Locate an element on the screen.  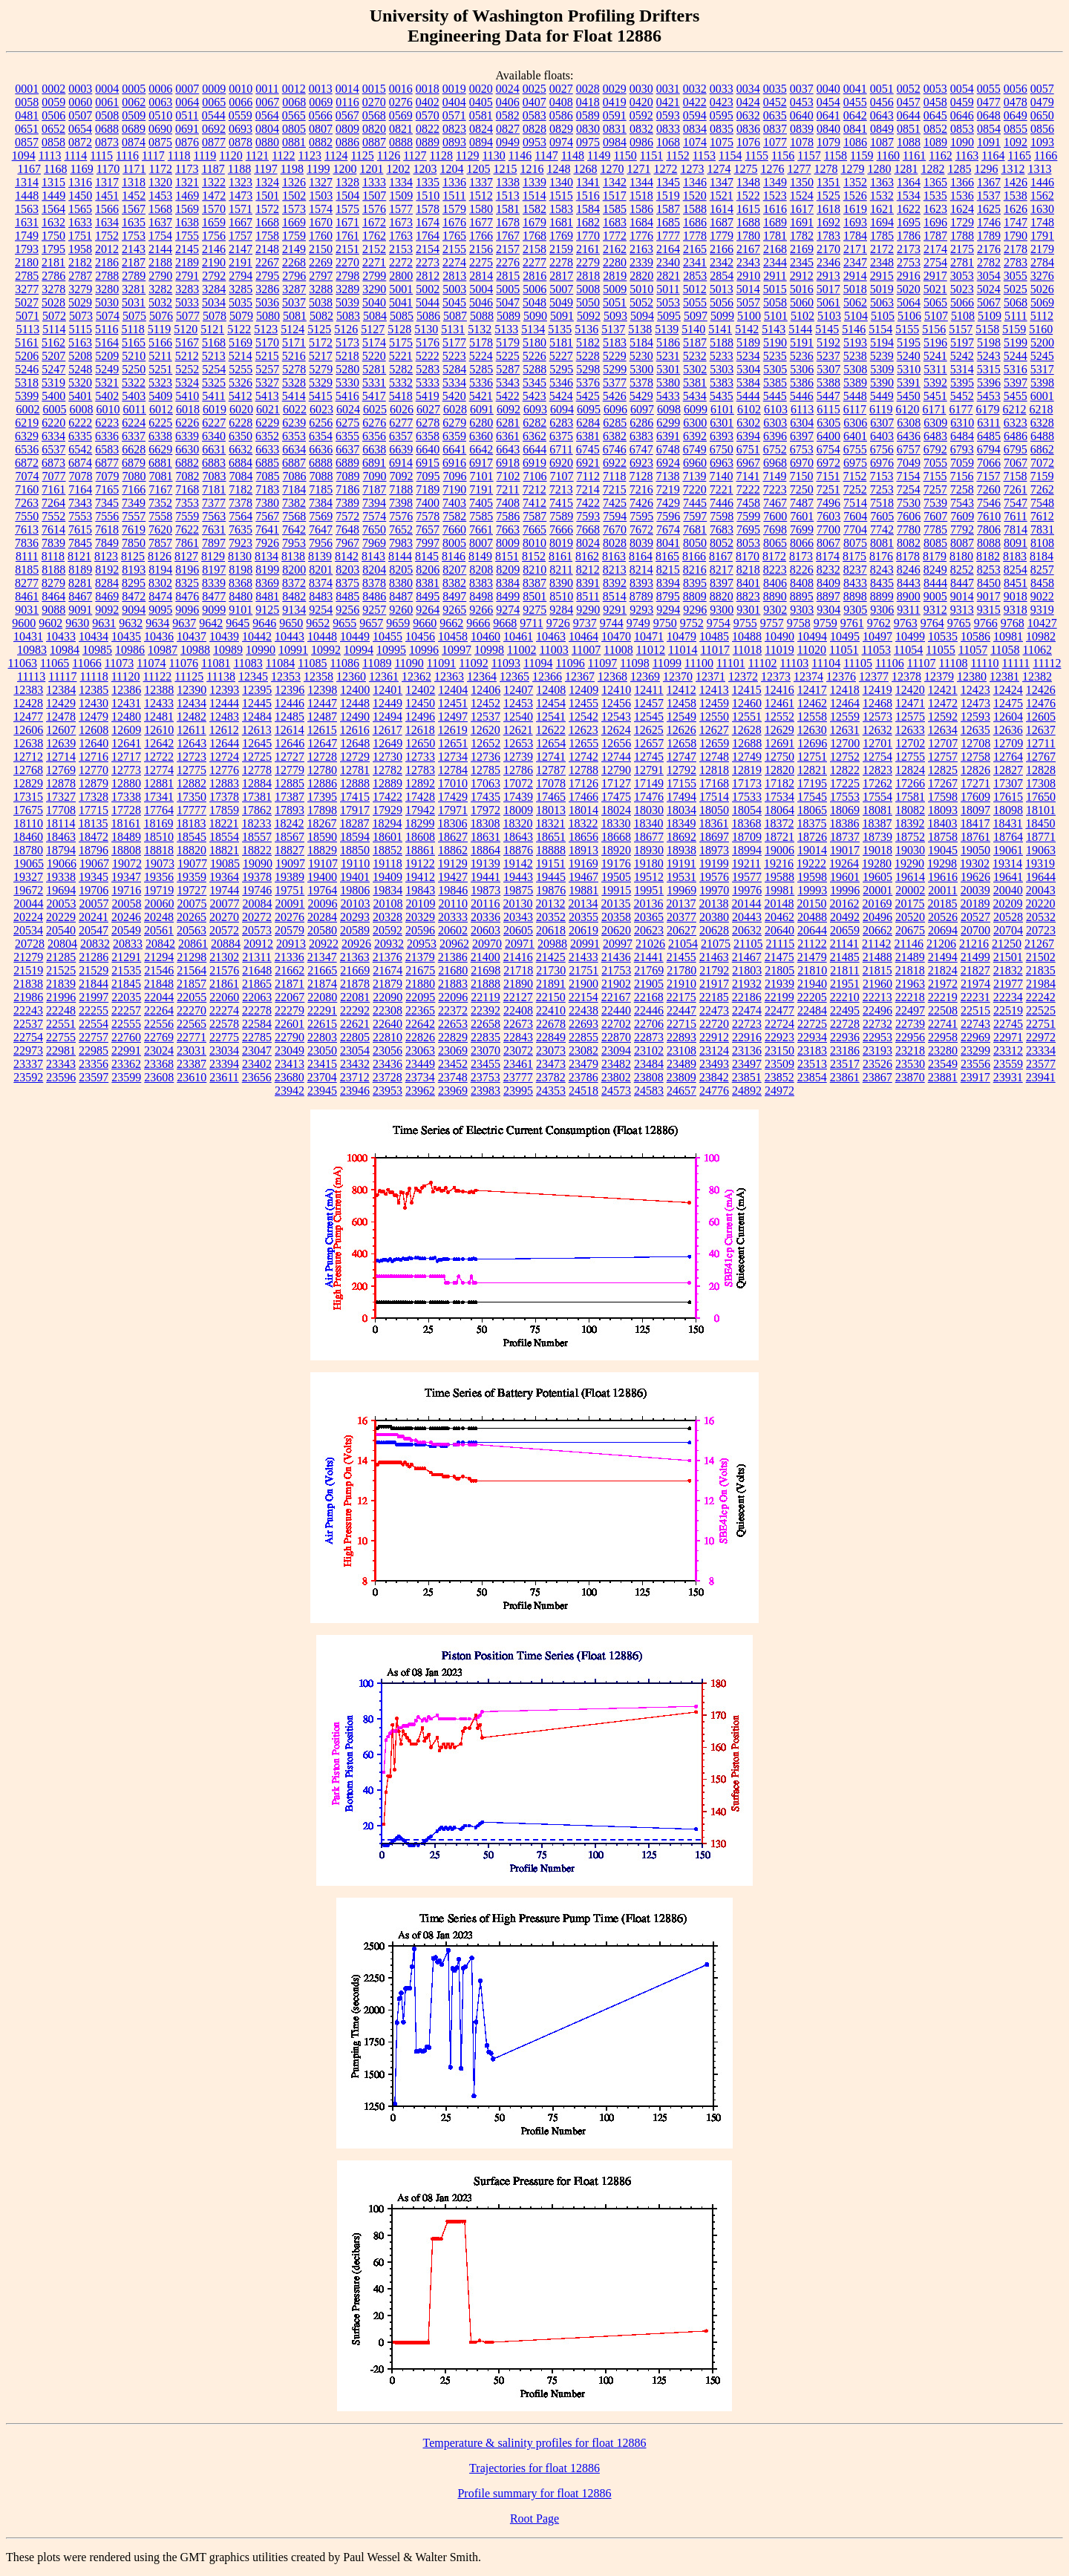
1199 is located at coordinates (318, 169).